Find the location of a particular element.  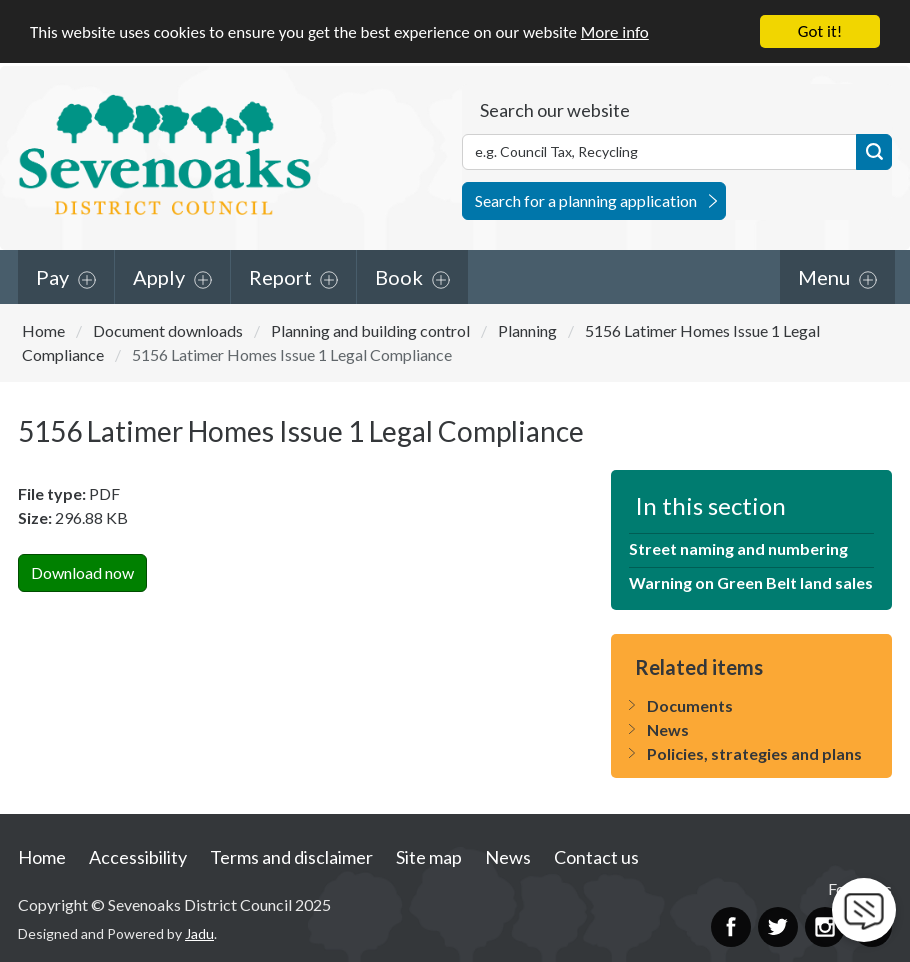

Pay is located at coordinates (52, 276).